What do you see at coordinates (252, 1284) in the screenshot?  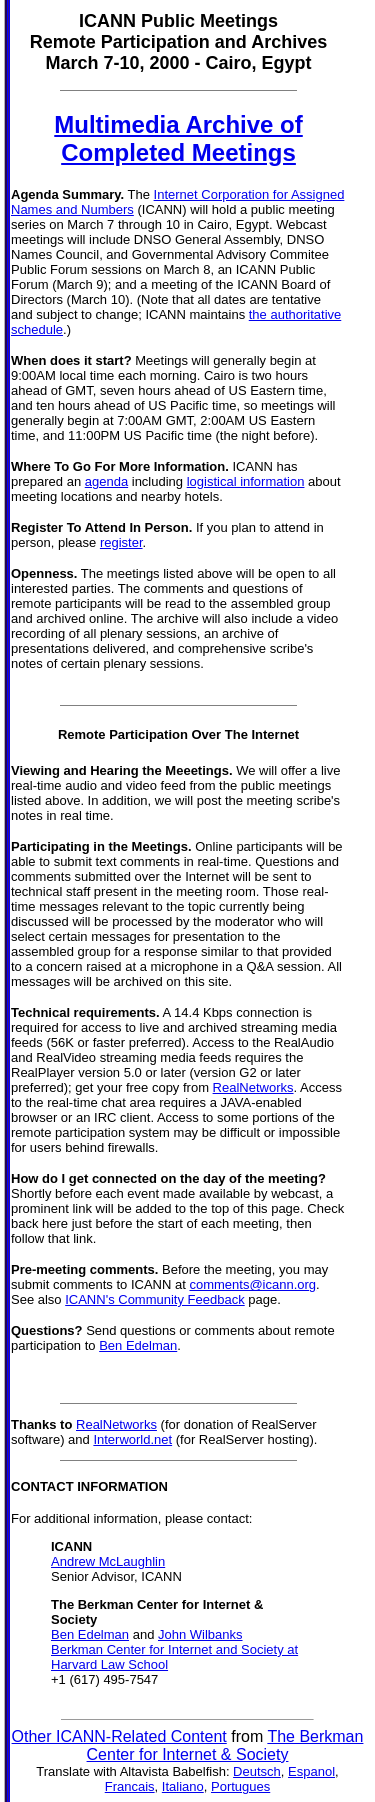 I see `comments@icann.org` at bounding box center [252, 1284].